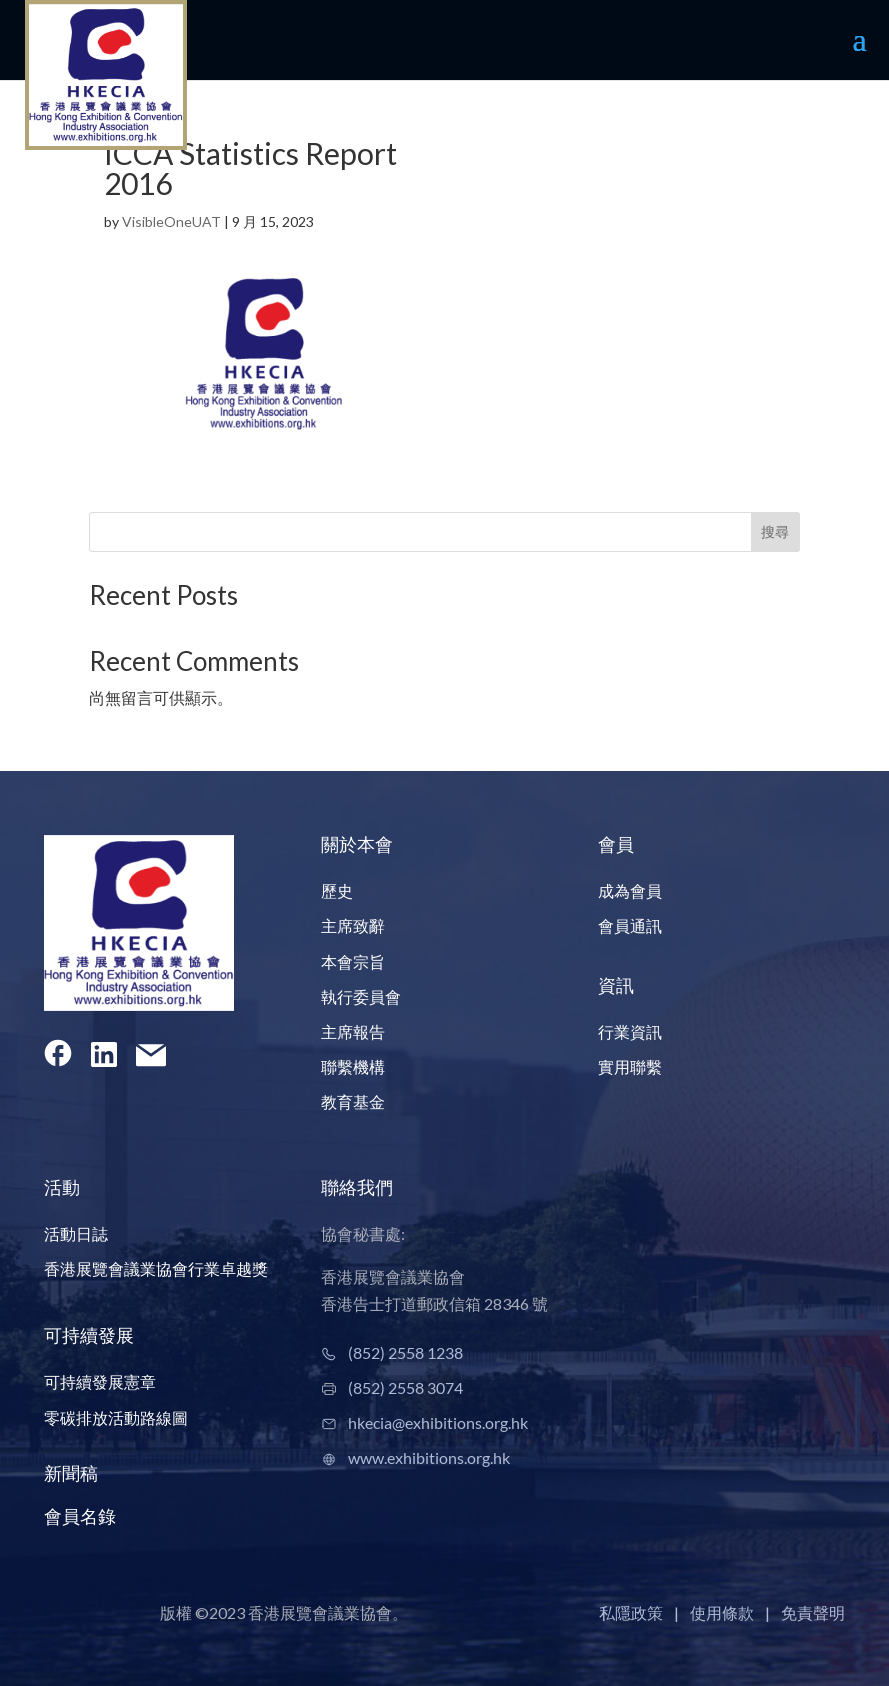  What do you see at coordinates (100, 1381) in the screenshot?
I see `可持續發展憲章` at bounding box center [100, 1381].